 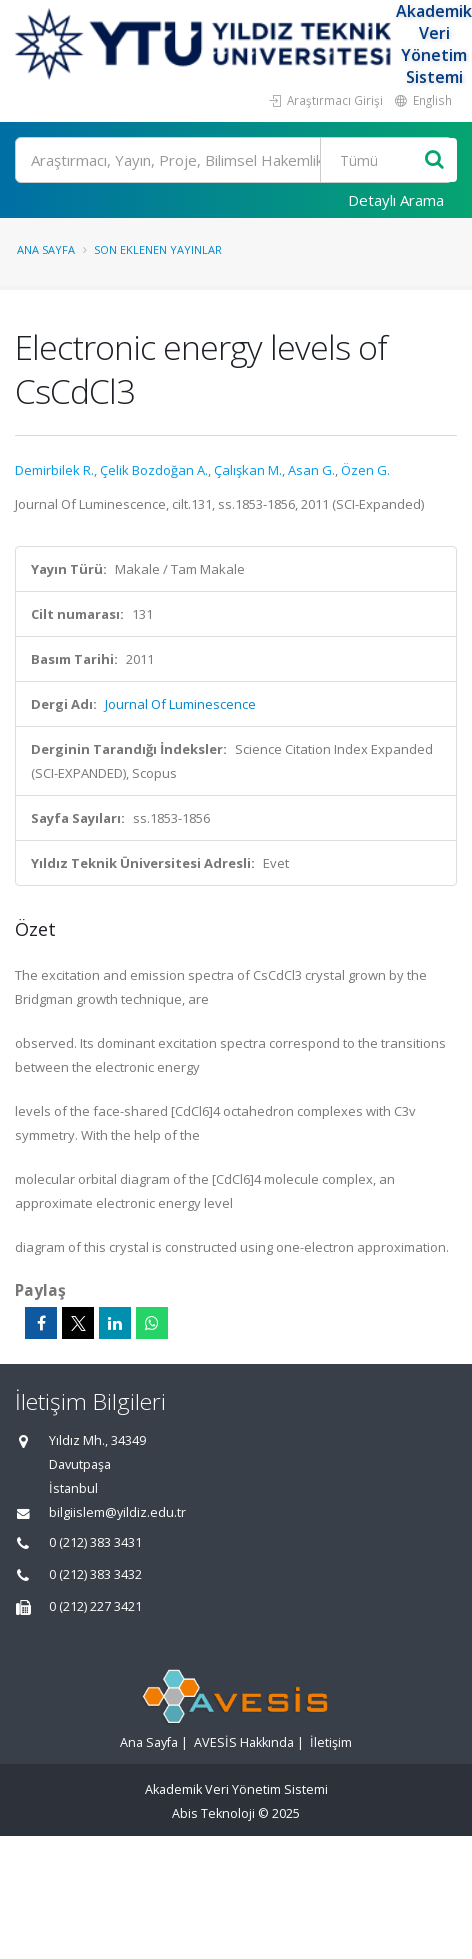 What do you see at coordinates (244, 1742) in the screenshot?
I see `AVESİS Hakkında` at bounding box center [244, 1742].